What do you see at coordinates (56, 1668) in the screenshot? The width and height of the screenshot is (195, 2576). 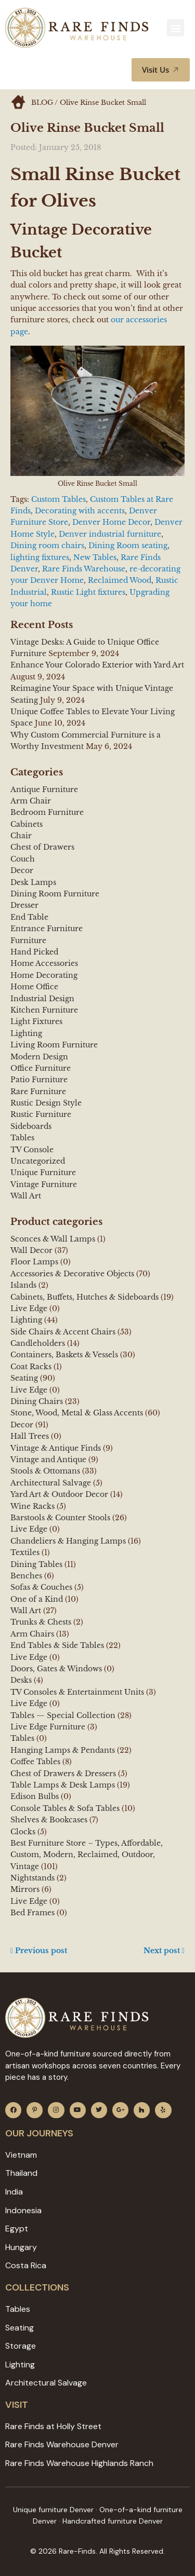 I see `Doors, Gates & Windows` at bounding box center [56, 1668].